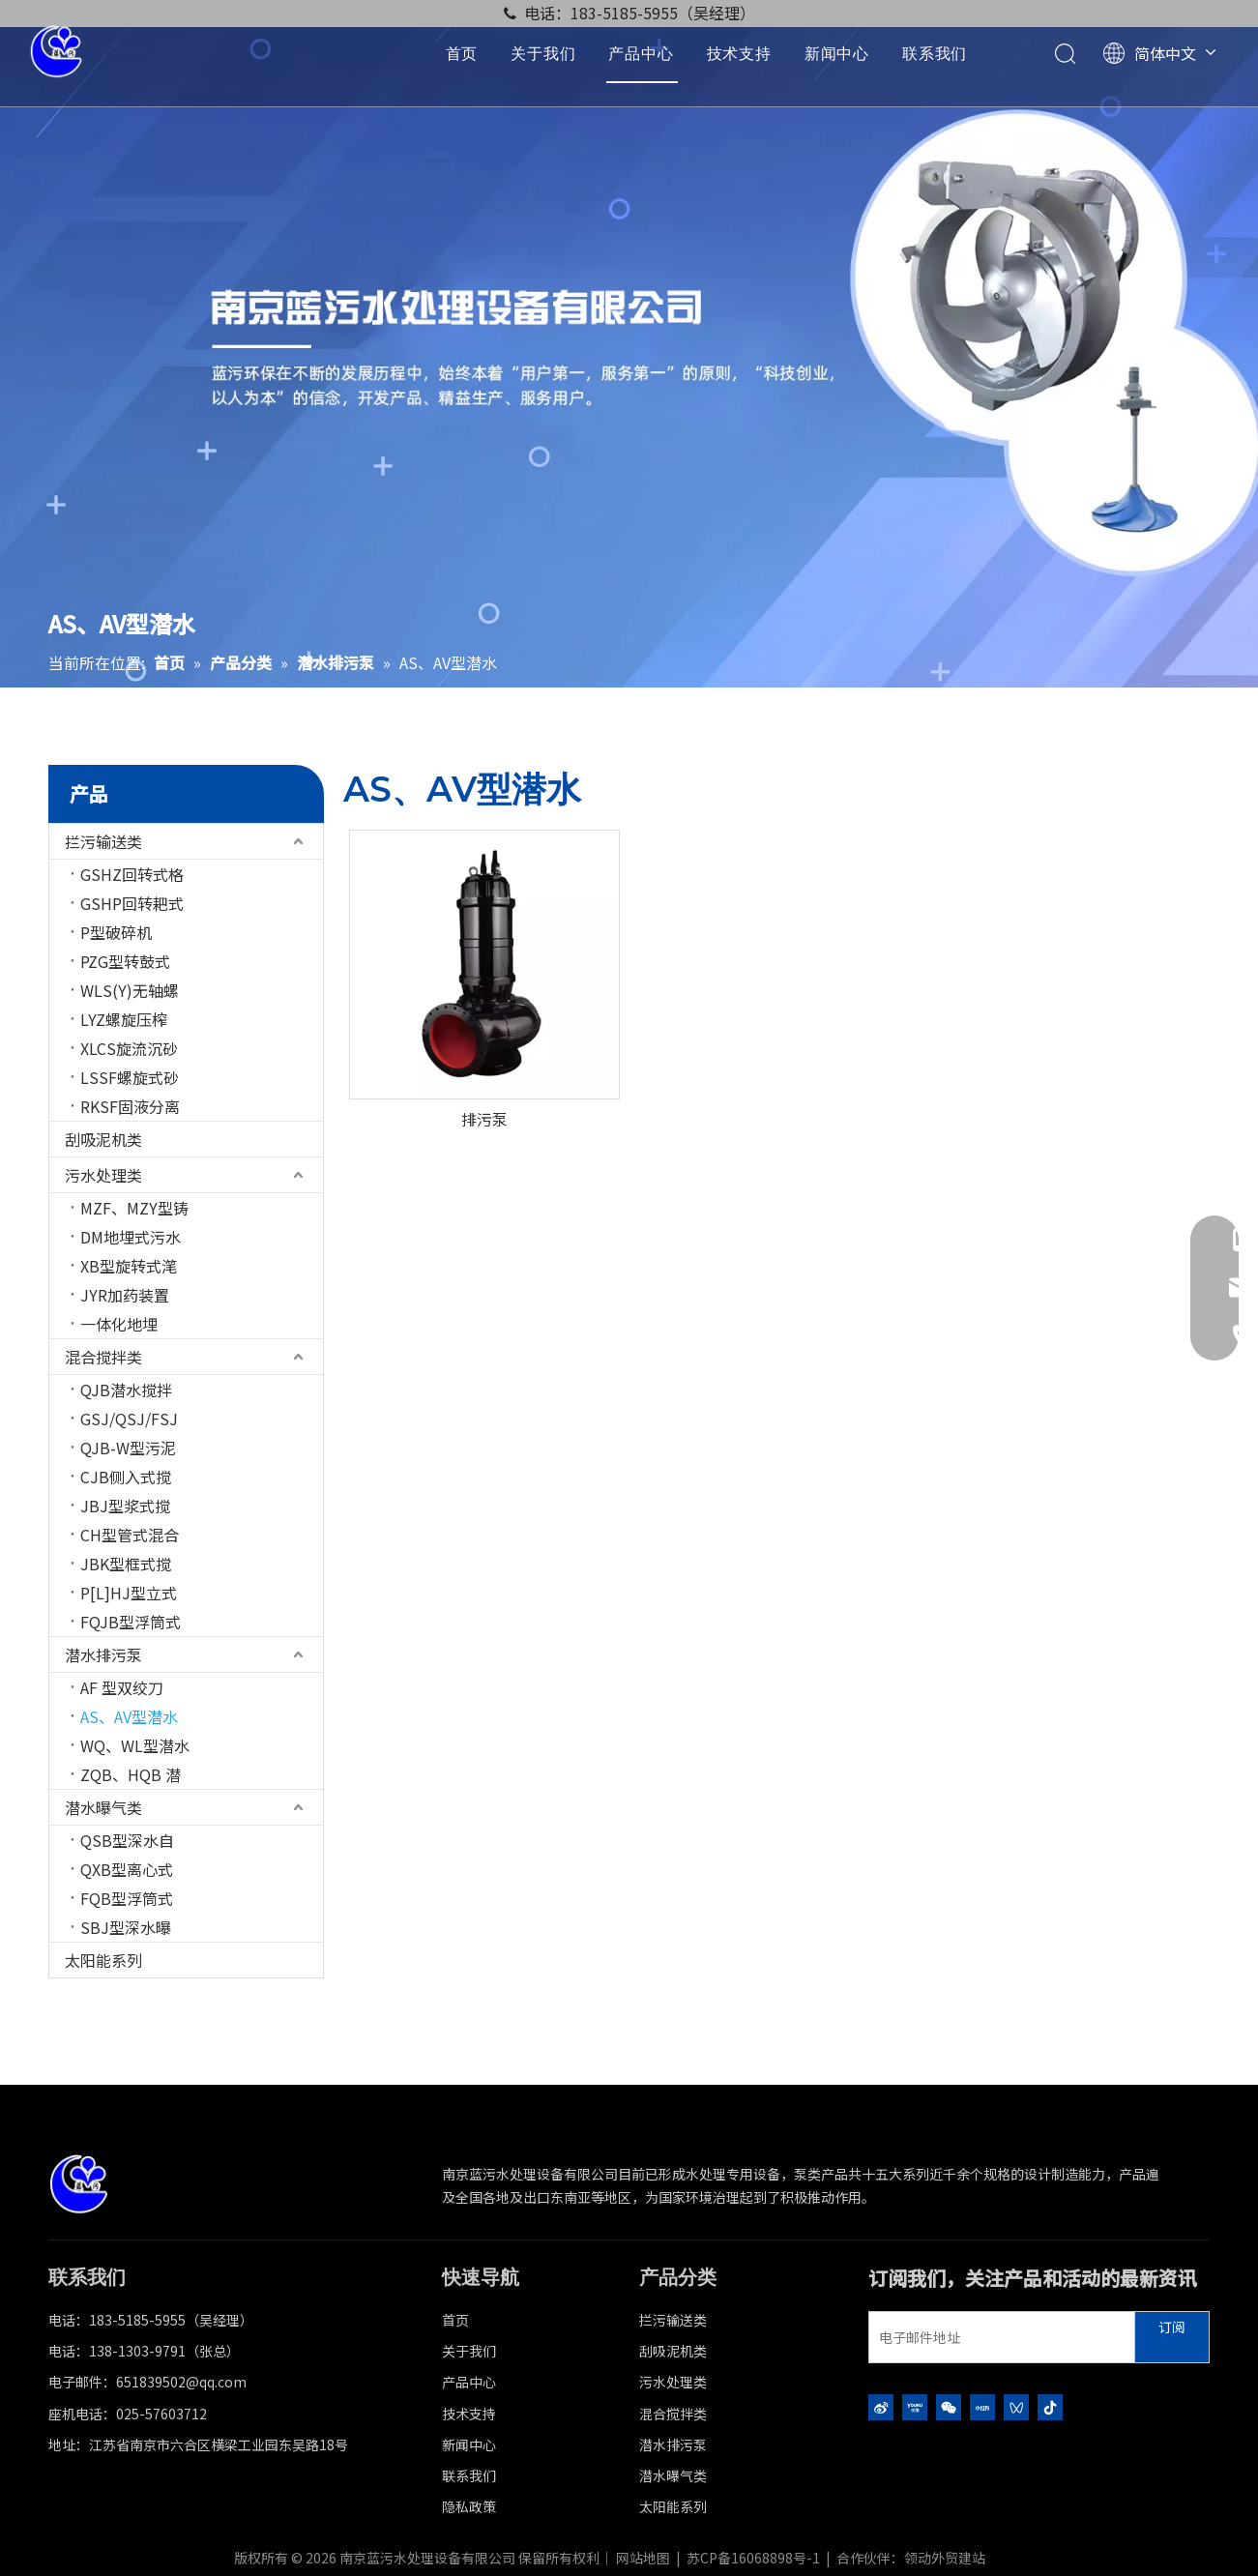  What do you see at coordinates (129, 1418) in the screenshot?
I see `GSJ/QSJ/FSJ` at bounding box center [129, 1418].